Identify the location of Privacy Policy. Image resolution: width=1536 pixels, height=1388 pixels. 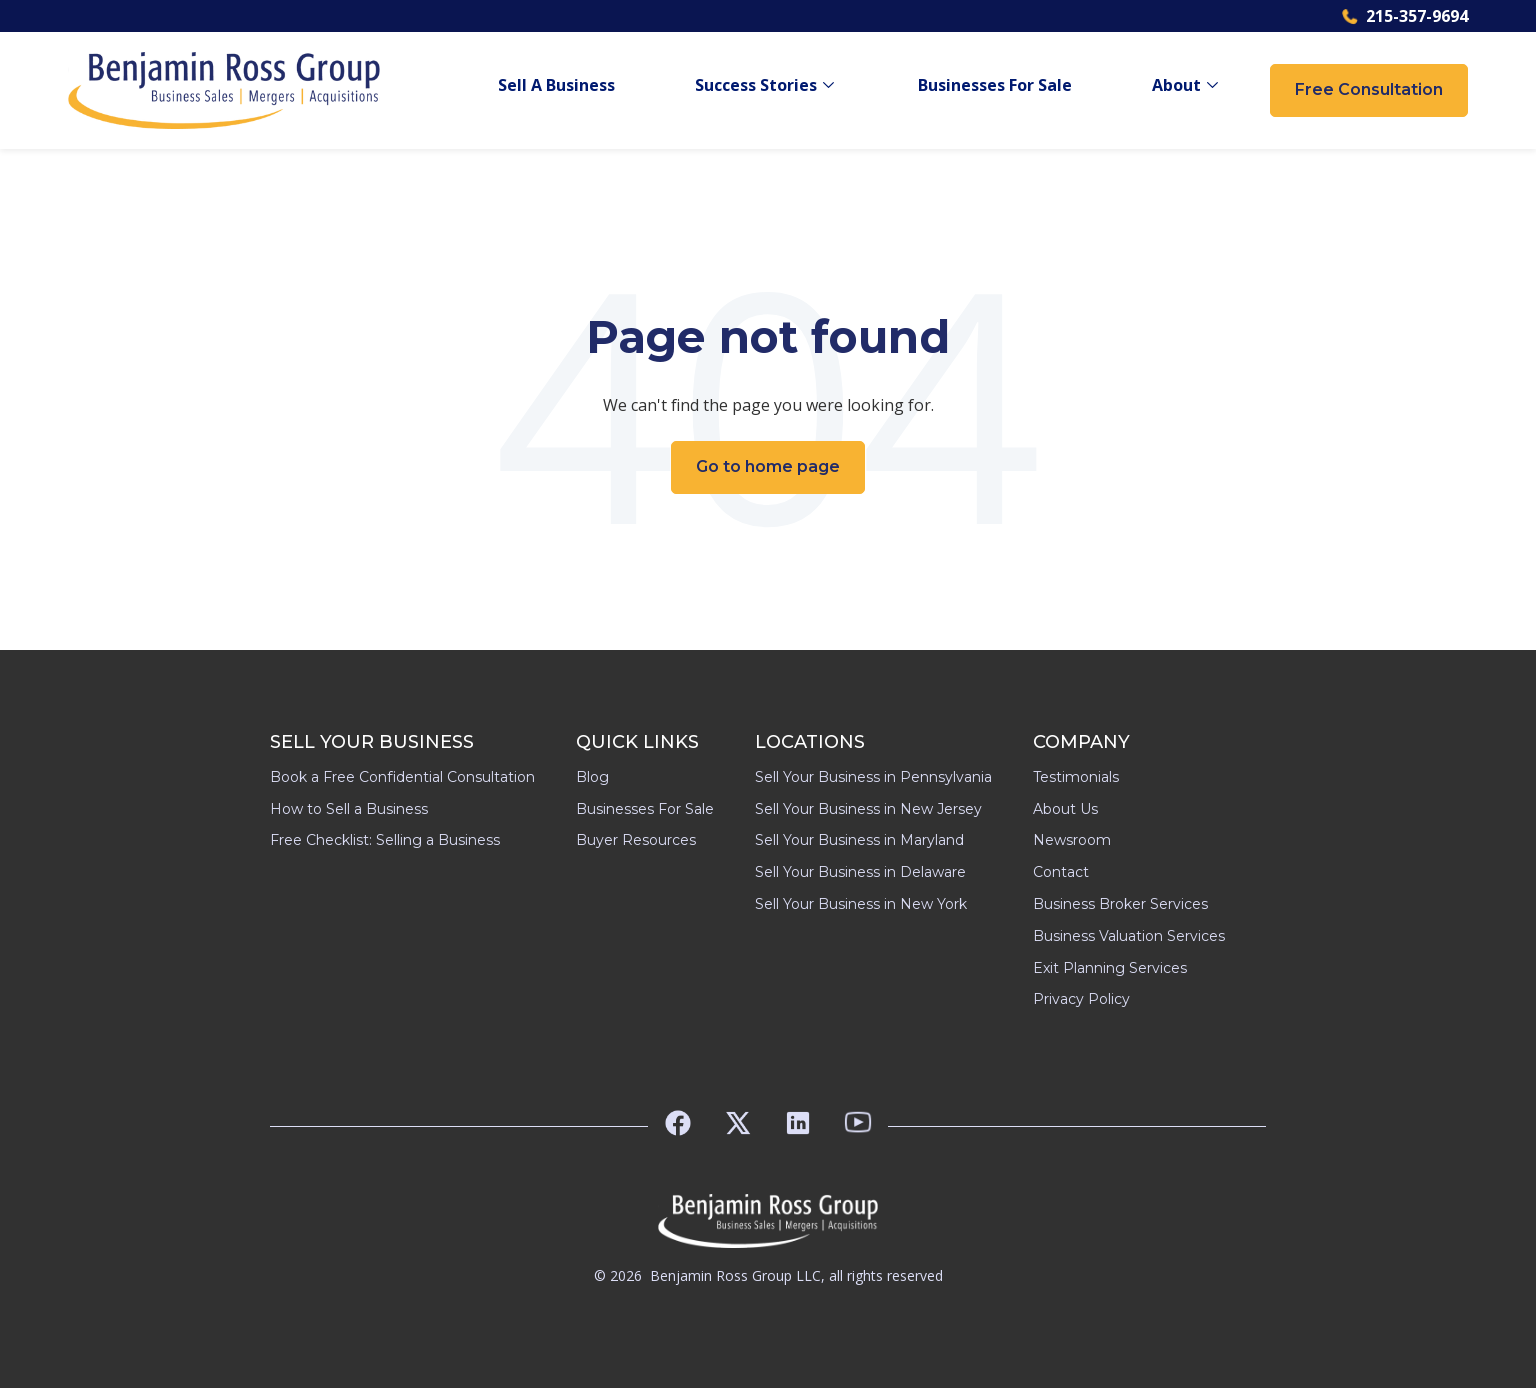
(1081, 999).